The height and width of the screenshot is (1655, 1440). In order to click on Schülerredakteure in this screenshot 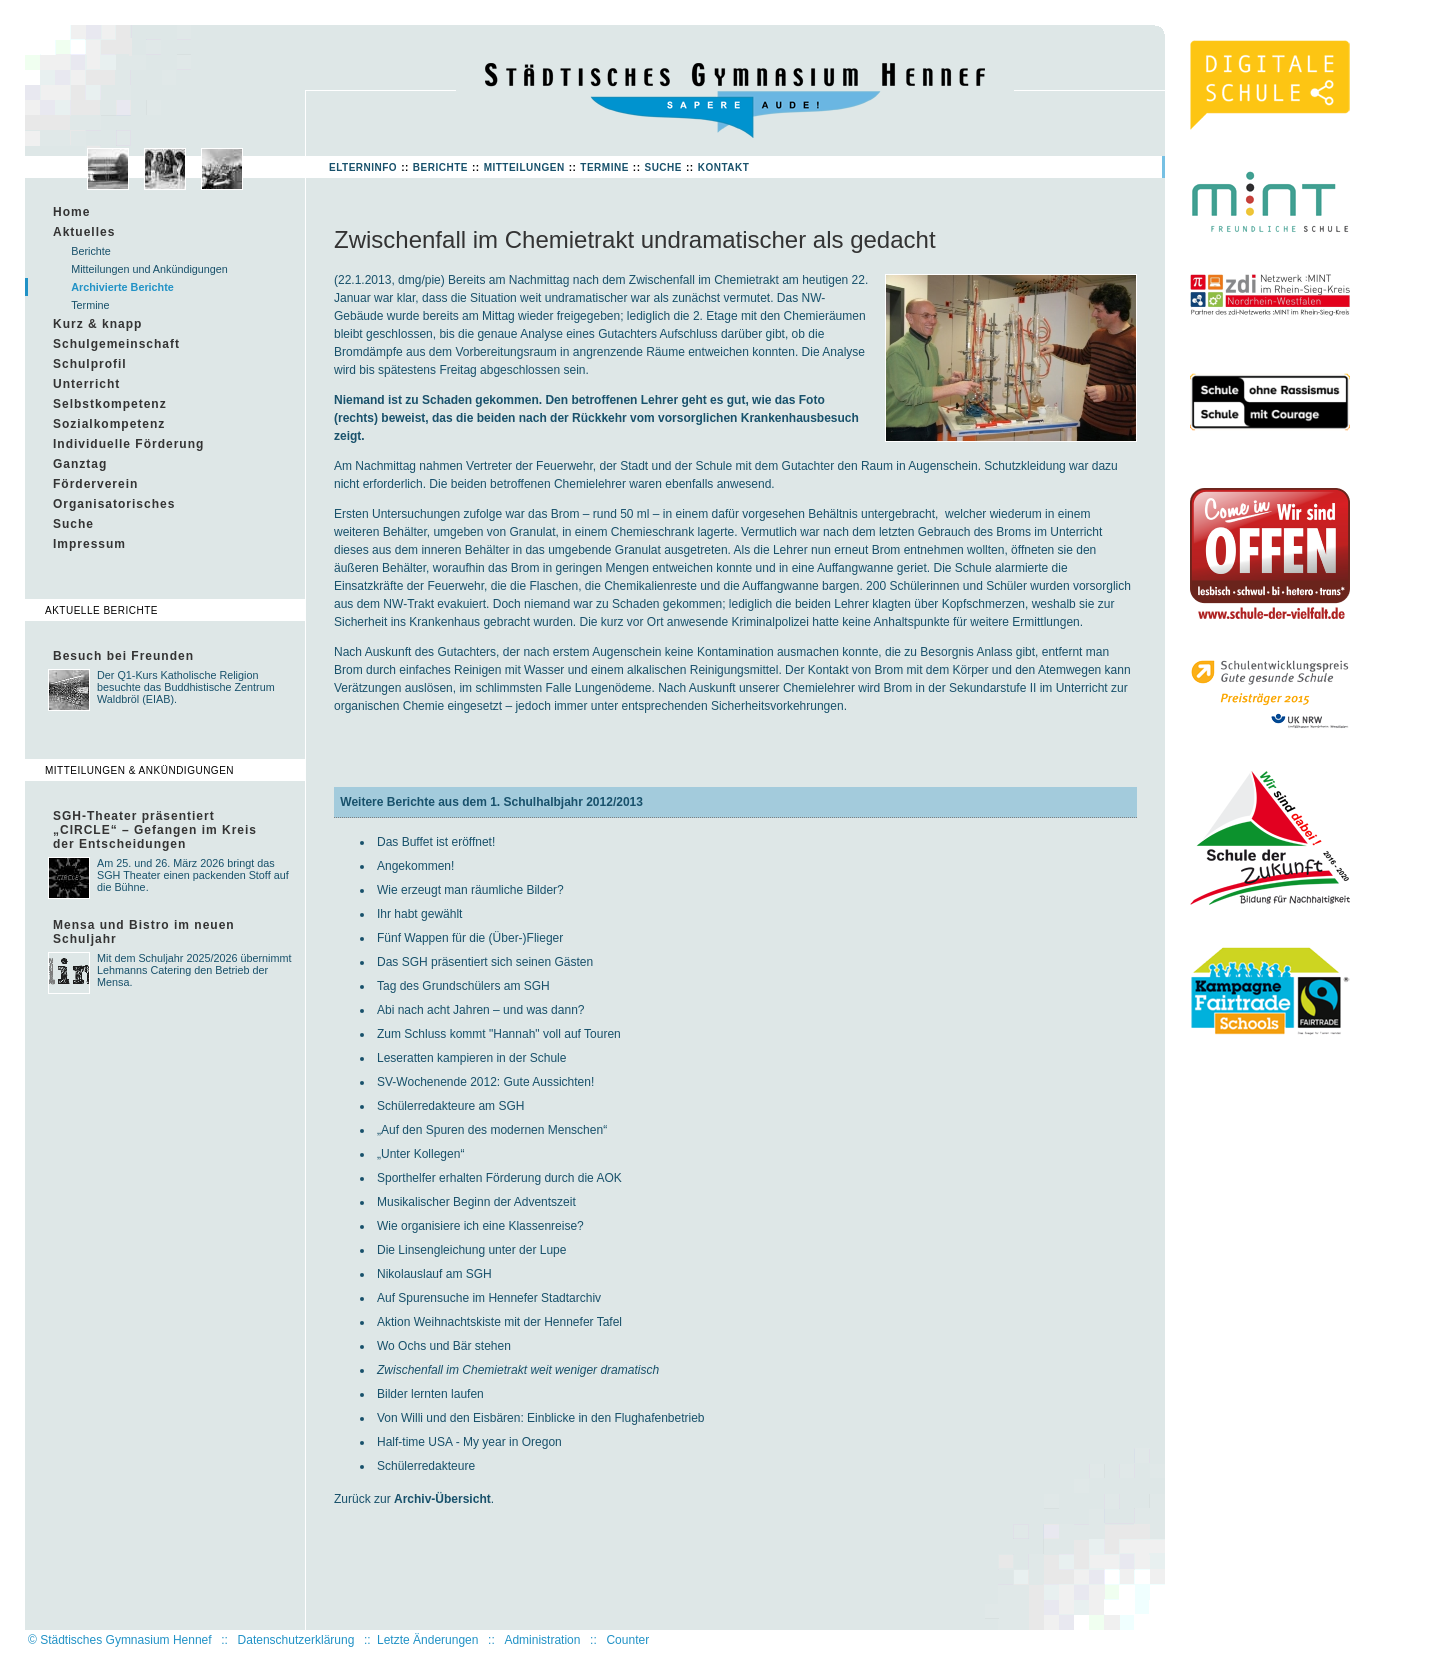, I will do `click(426, 1466)`.